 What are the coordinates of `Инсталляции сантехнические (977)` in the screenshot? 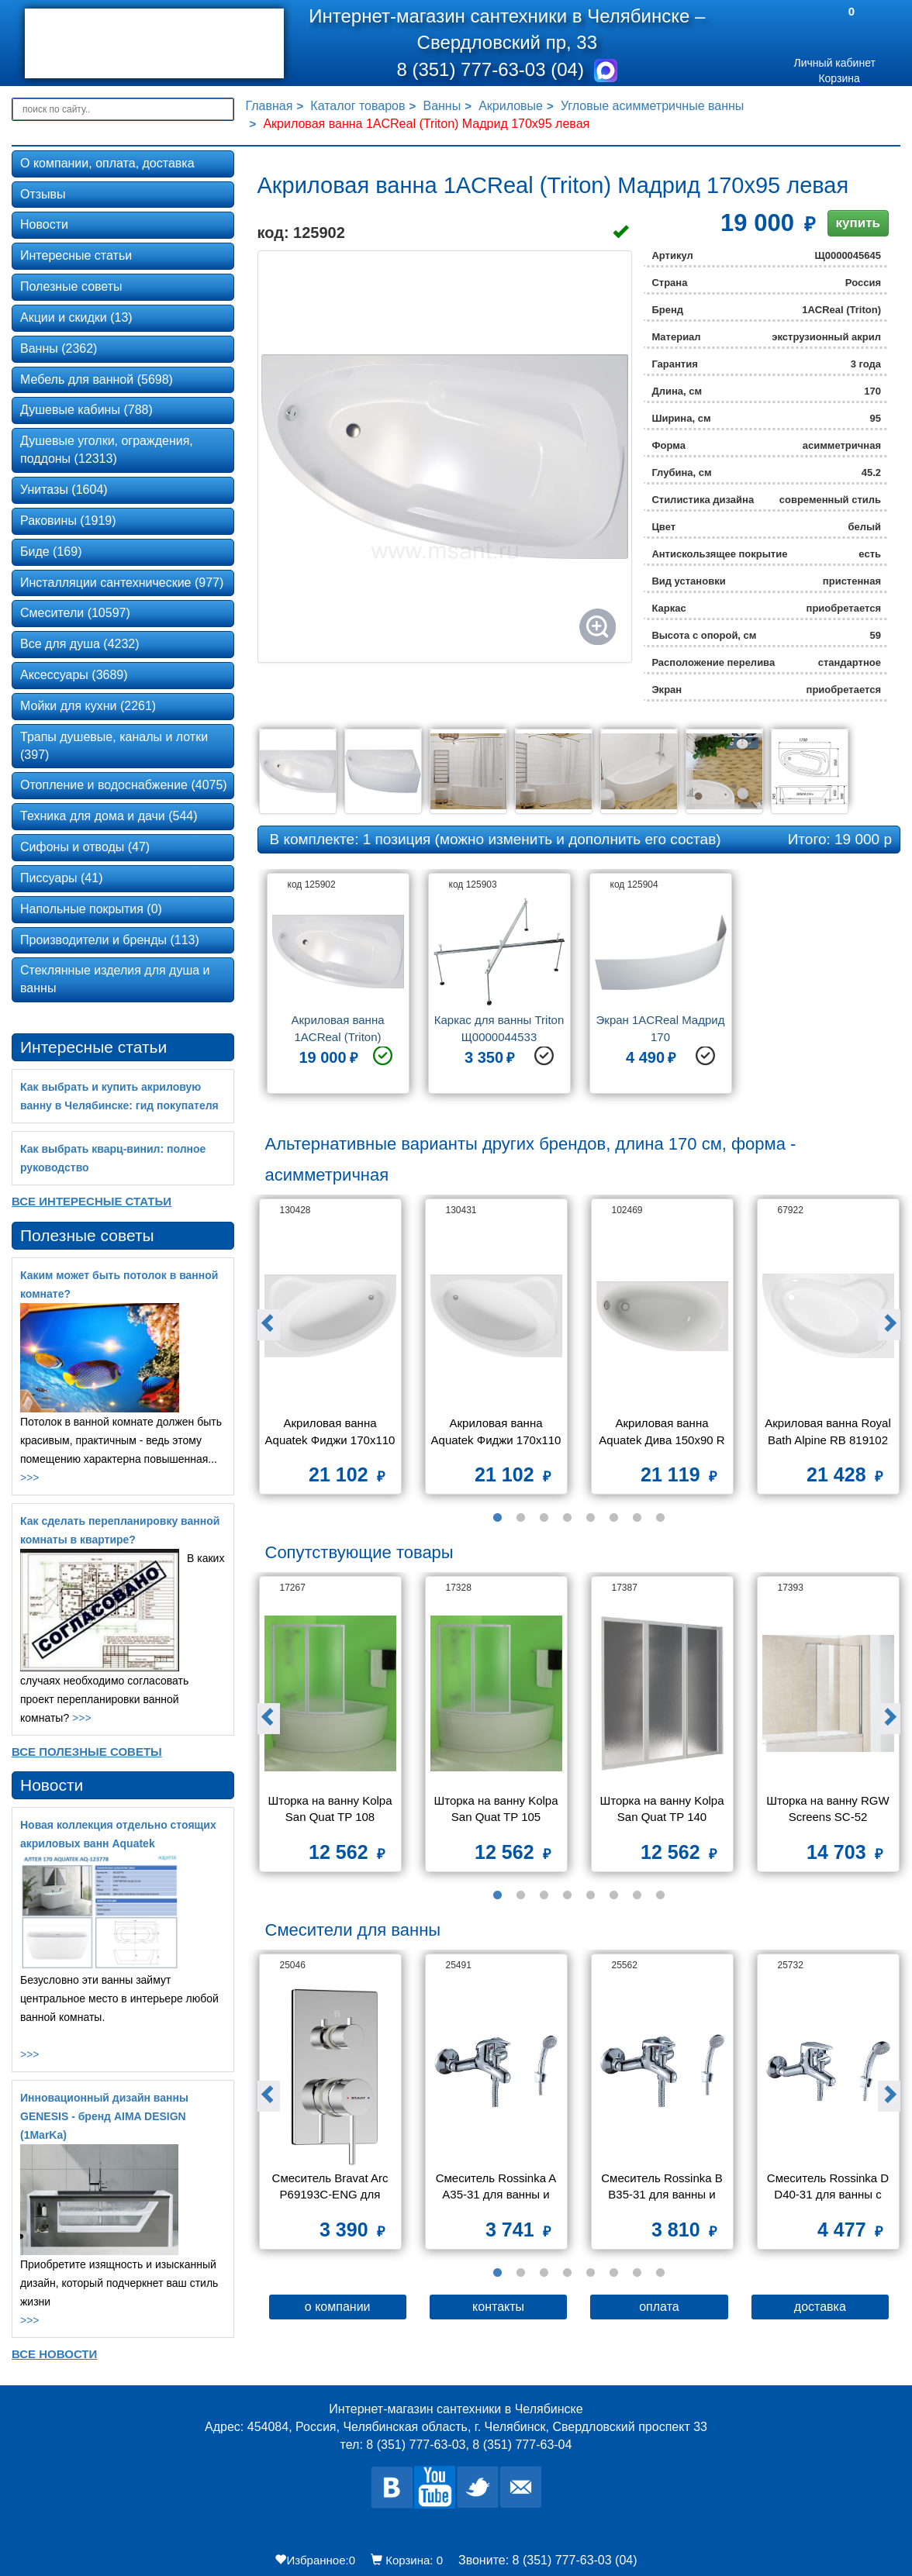 It's located at (121, 582).